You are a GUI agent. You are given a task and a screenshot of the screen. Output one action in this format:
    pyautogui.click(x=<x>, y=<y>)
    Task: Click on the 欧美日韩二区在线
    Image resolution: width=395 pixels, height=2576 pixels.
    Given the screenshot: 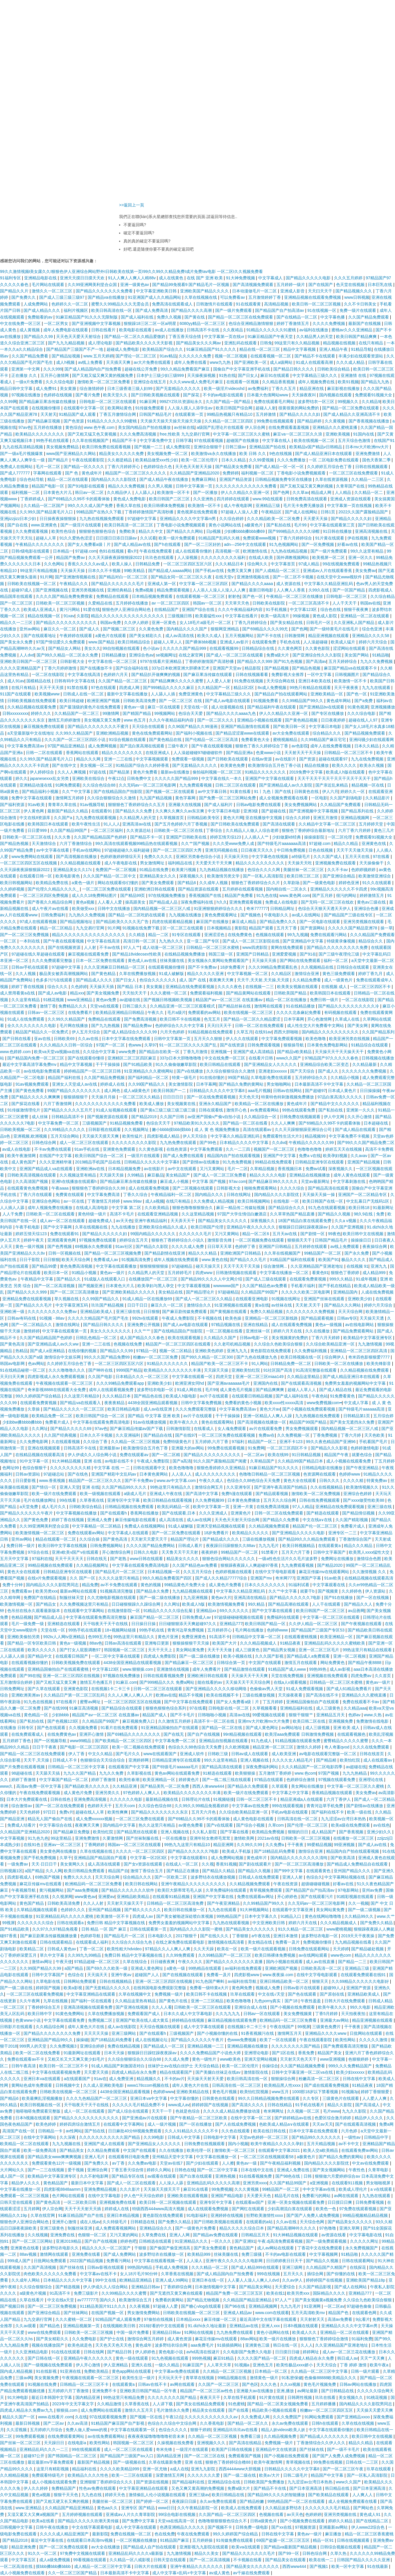 What is the action you would take?
    pyautogui.click(x=309, y=1721)
    